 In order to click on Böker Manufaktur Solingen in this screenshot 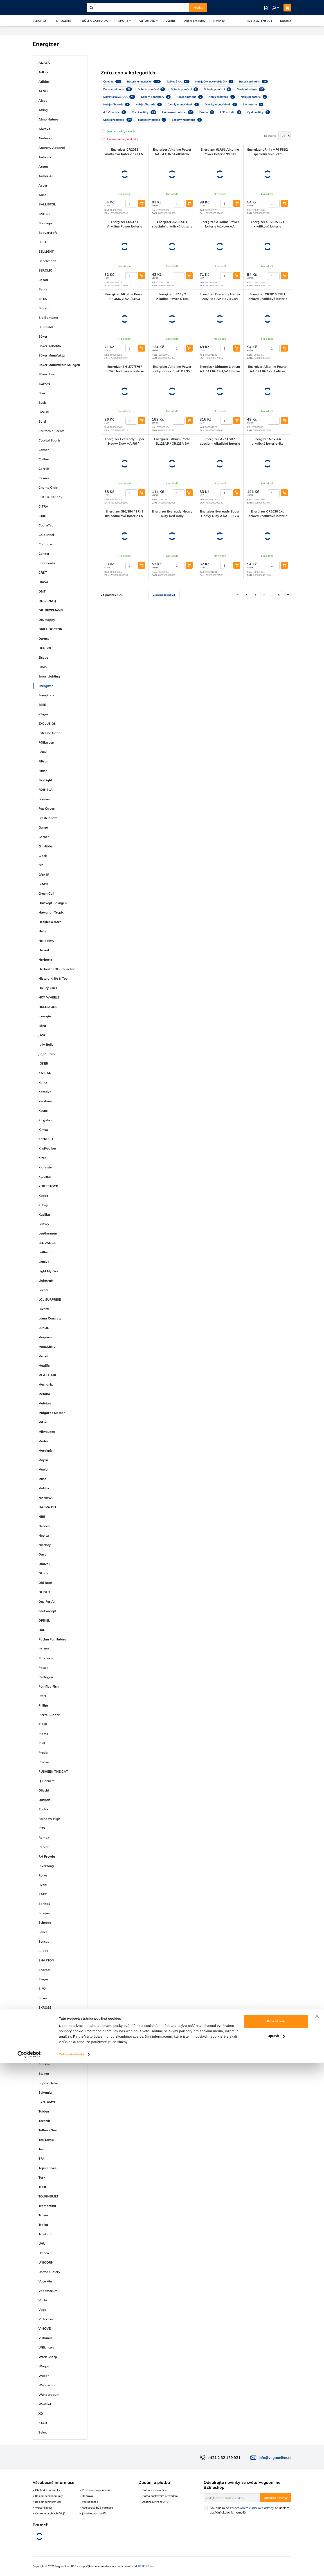, I will do `click(59, 365)`.